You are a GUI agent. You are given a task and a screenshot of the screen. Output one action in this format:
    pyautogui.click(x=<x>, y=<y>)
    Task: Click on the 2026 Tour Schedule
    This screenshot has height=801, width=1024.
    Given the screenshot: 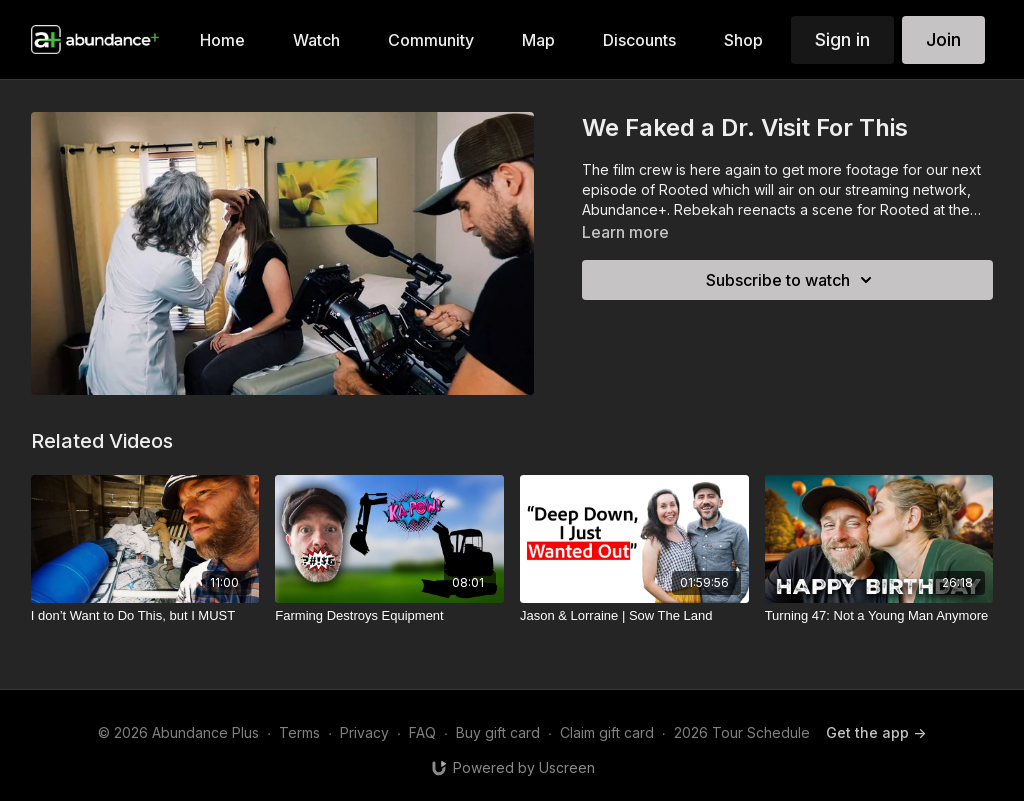 What is the action you would take?
    pyautogui.click(x=742, y=732)
    